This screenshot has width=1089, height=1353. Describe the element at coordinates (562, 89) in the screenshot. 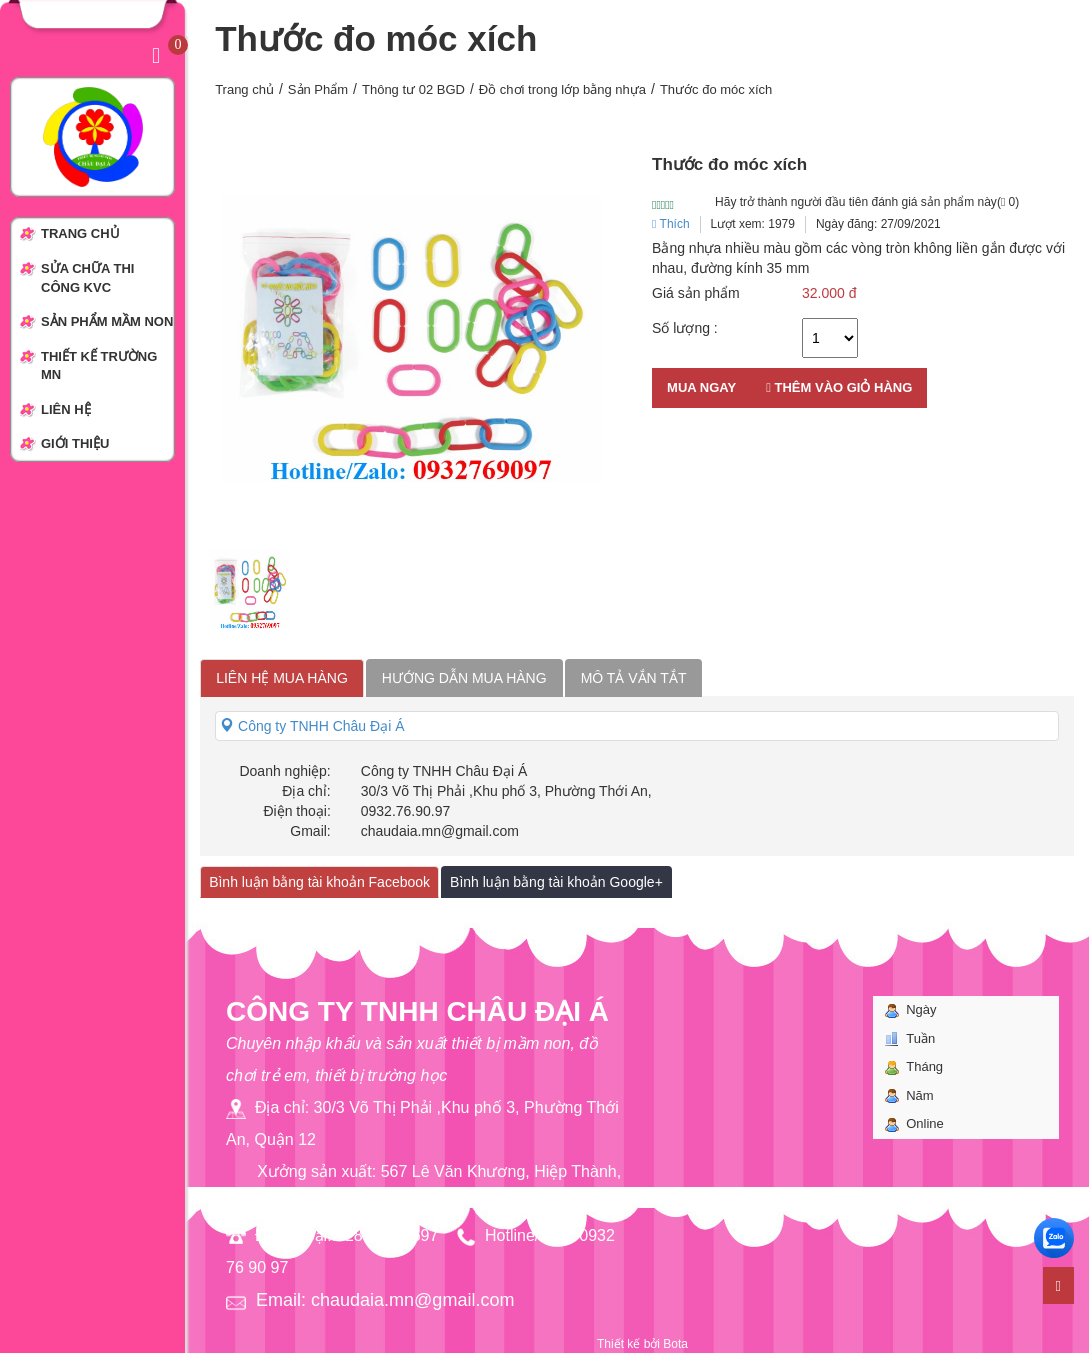

I see `Đồ chơi trong lớp bằng nhựa` at that location.